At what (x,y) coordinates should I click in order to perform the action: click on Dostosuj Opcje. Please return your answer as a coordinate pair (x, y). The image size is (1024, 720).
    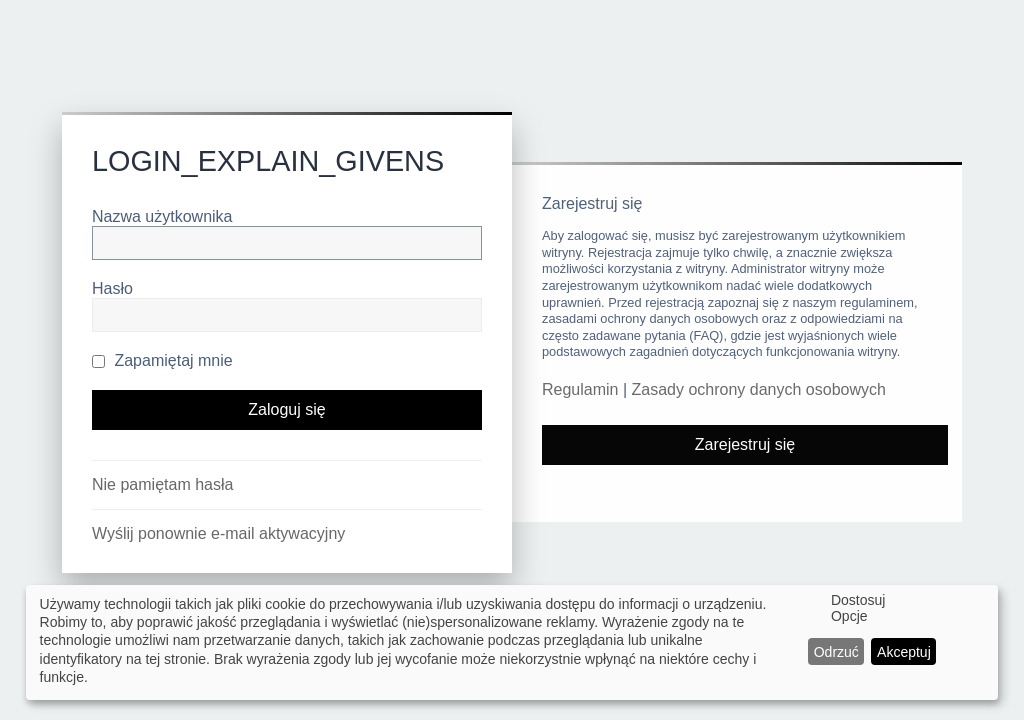
    Looking at the image, I should click on (858, 608).